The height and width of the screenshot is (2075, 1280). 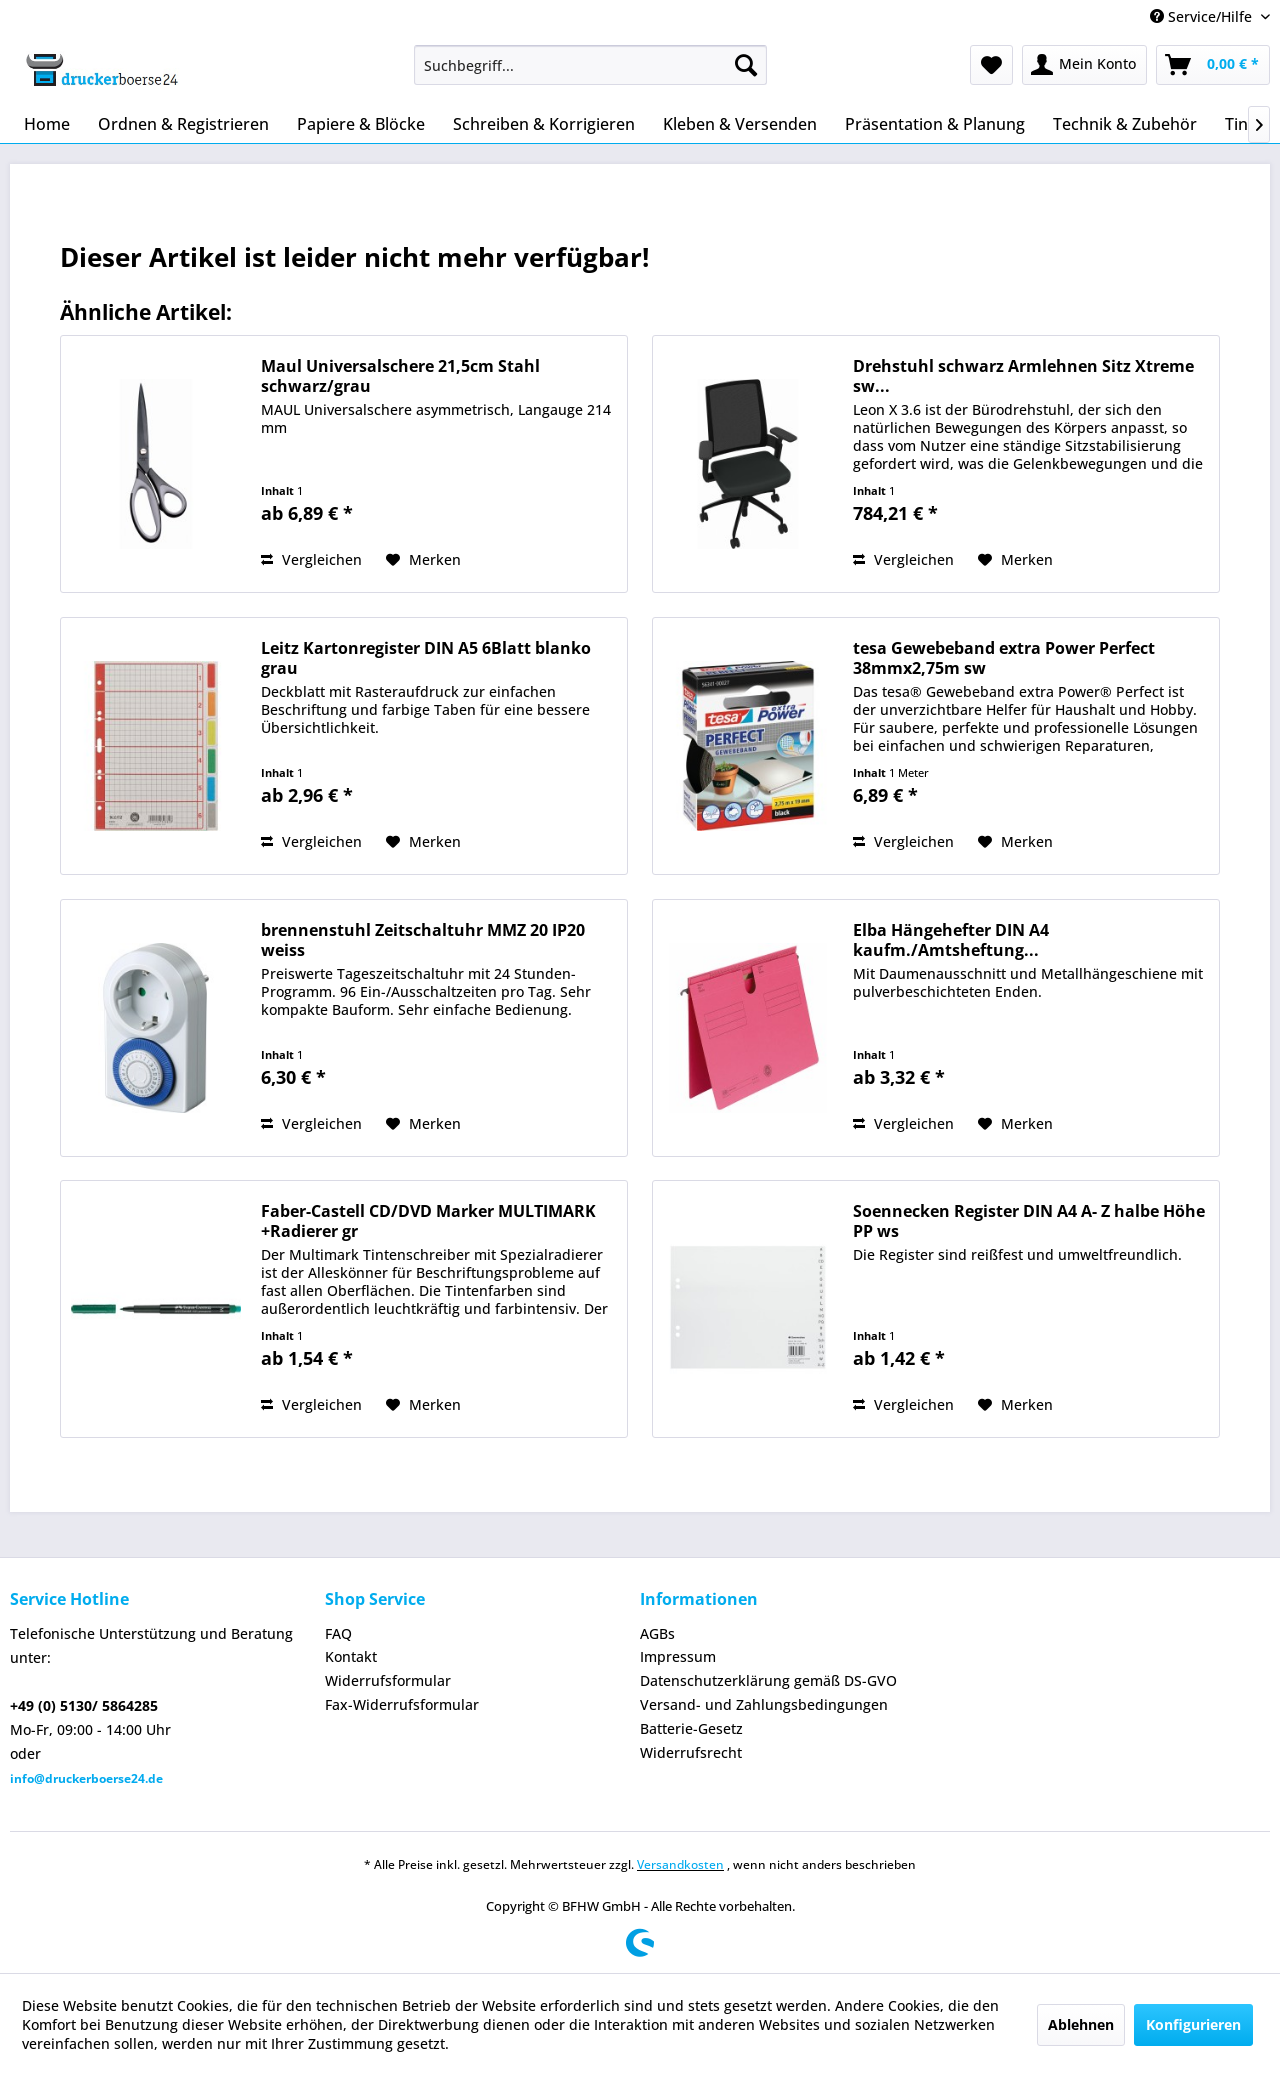 I want to click on Versandkosten, so click(x=680, y=1864).